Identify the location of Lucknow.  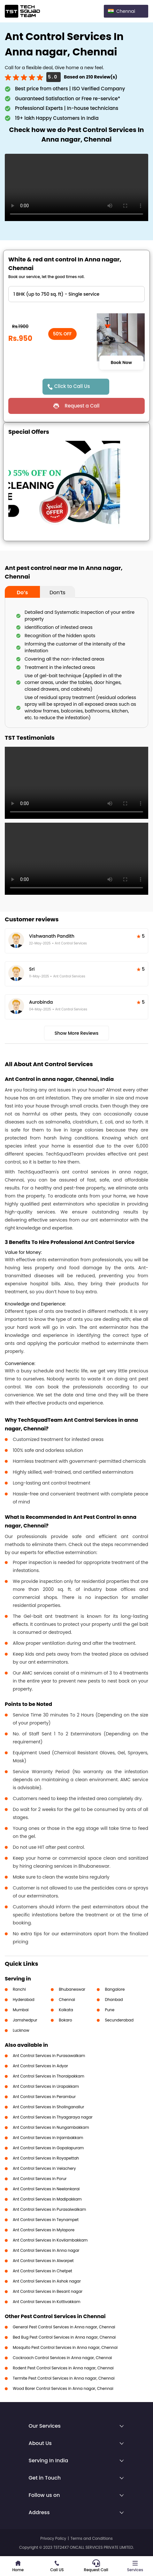
(21, 2030).